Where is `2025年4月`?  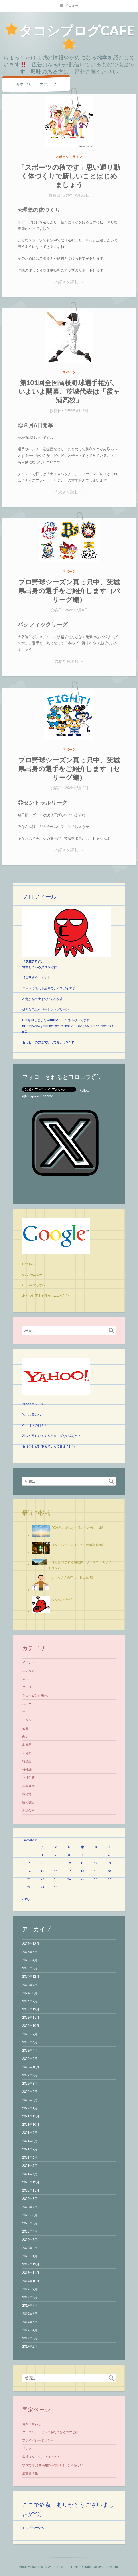
2025年4月 is located at coordinates (29, 1960).